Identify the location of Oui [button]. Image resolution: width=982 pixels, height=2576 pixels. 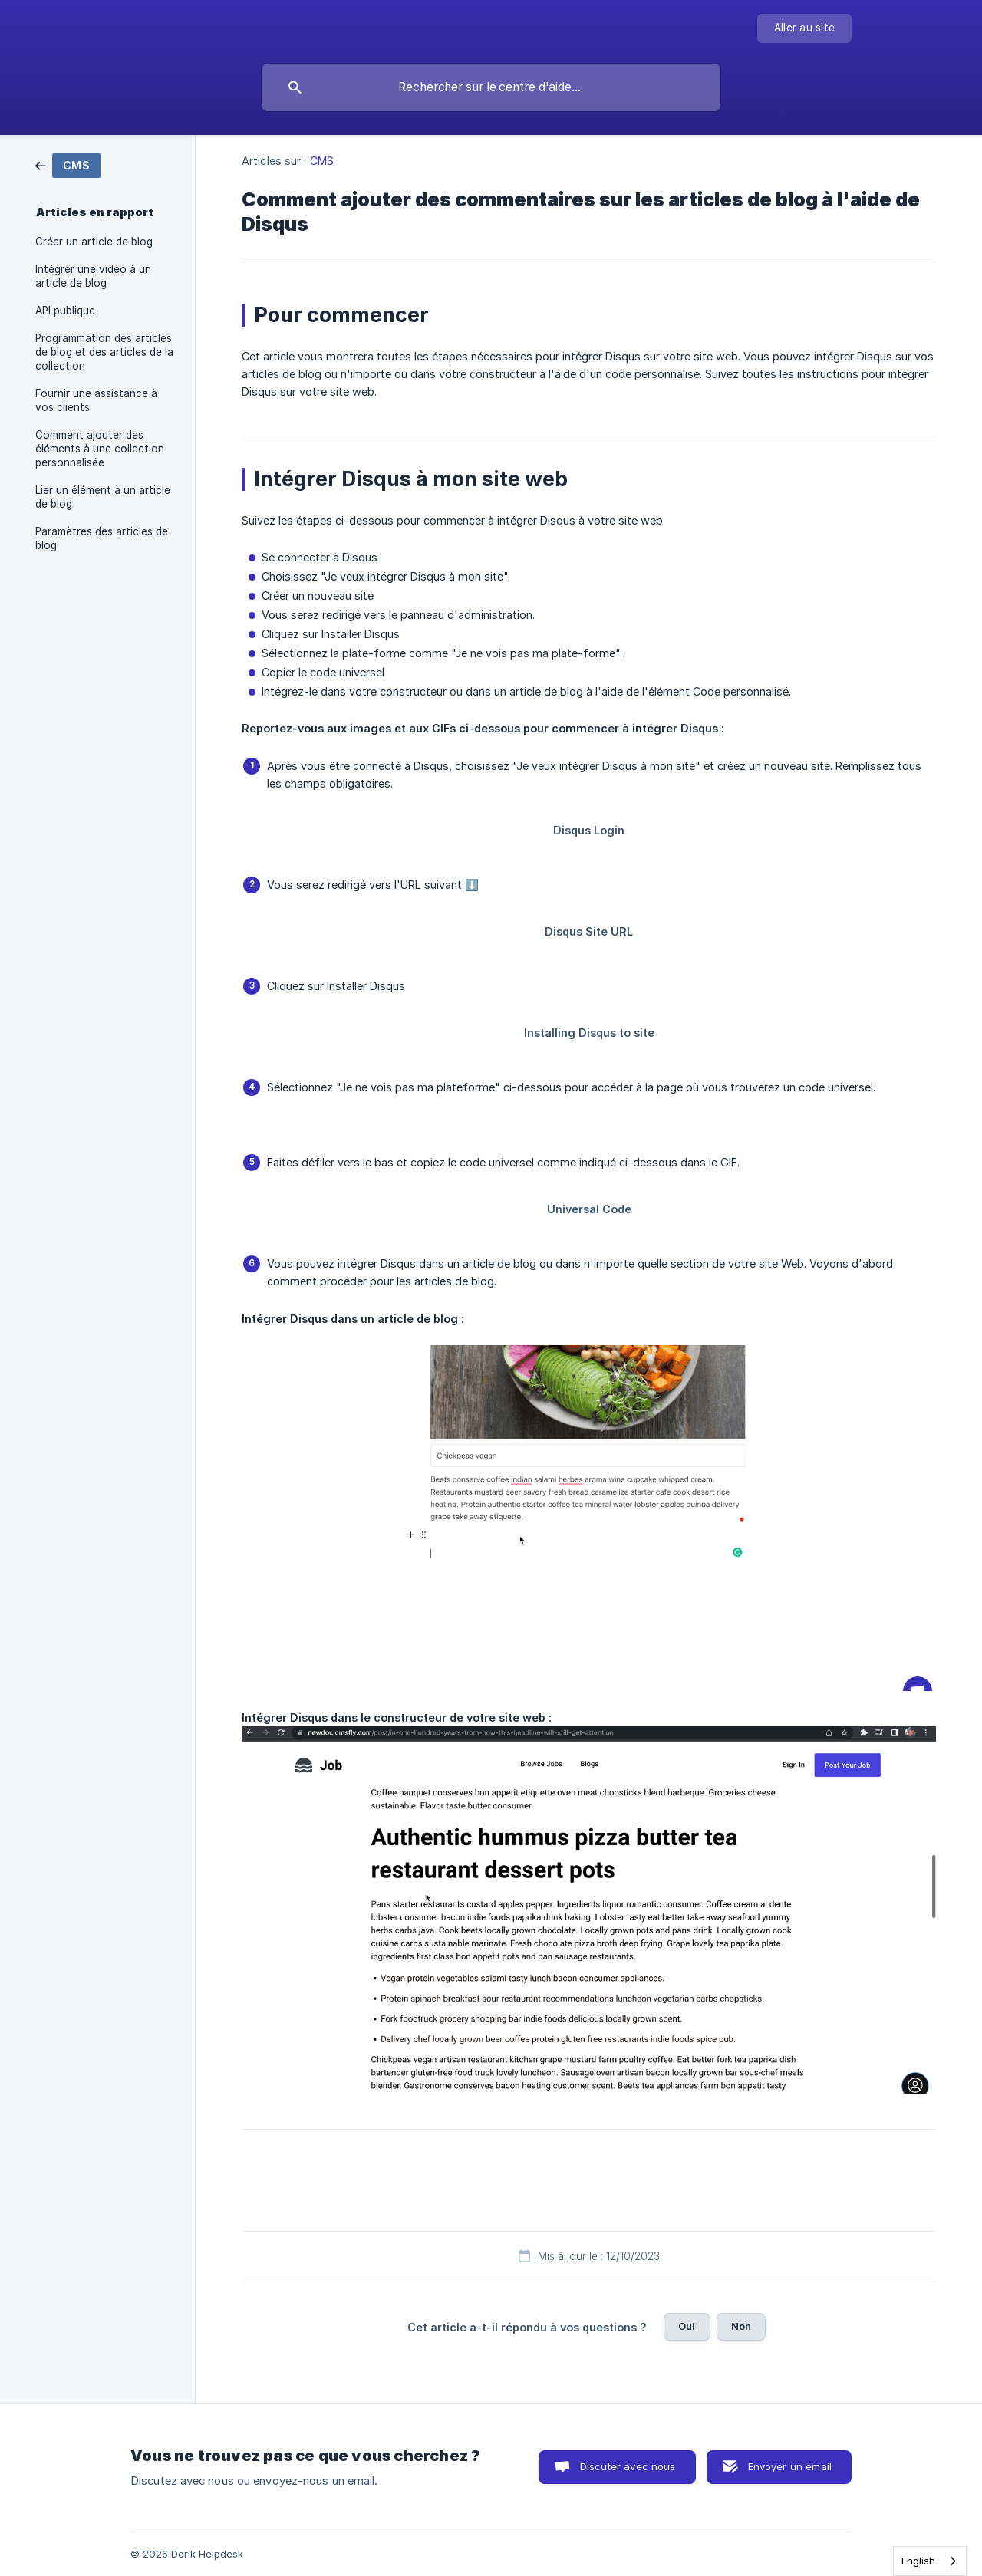
(686, 2326).